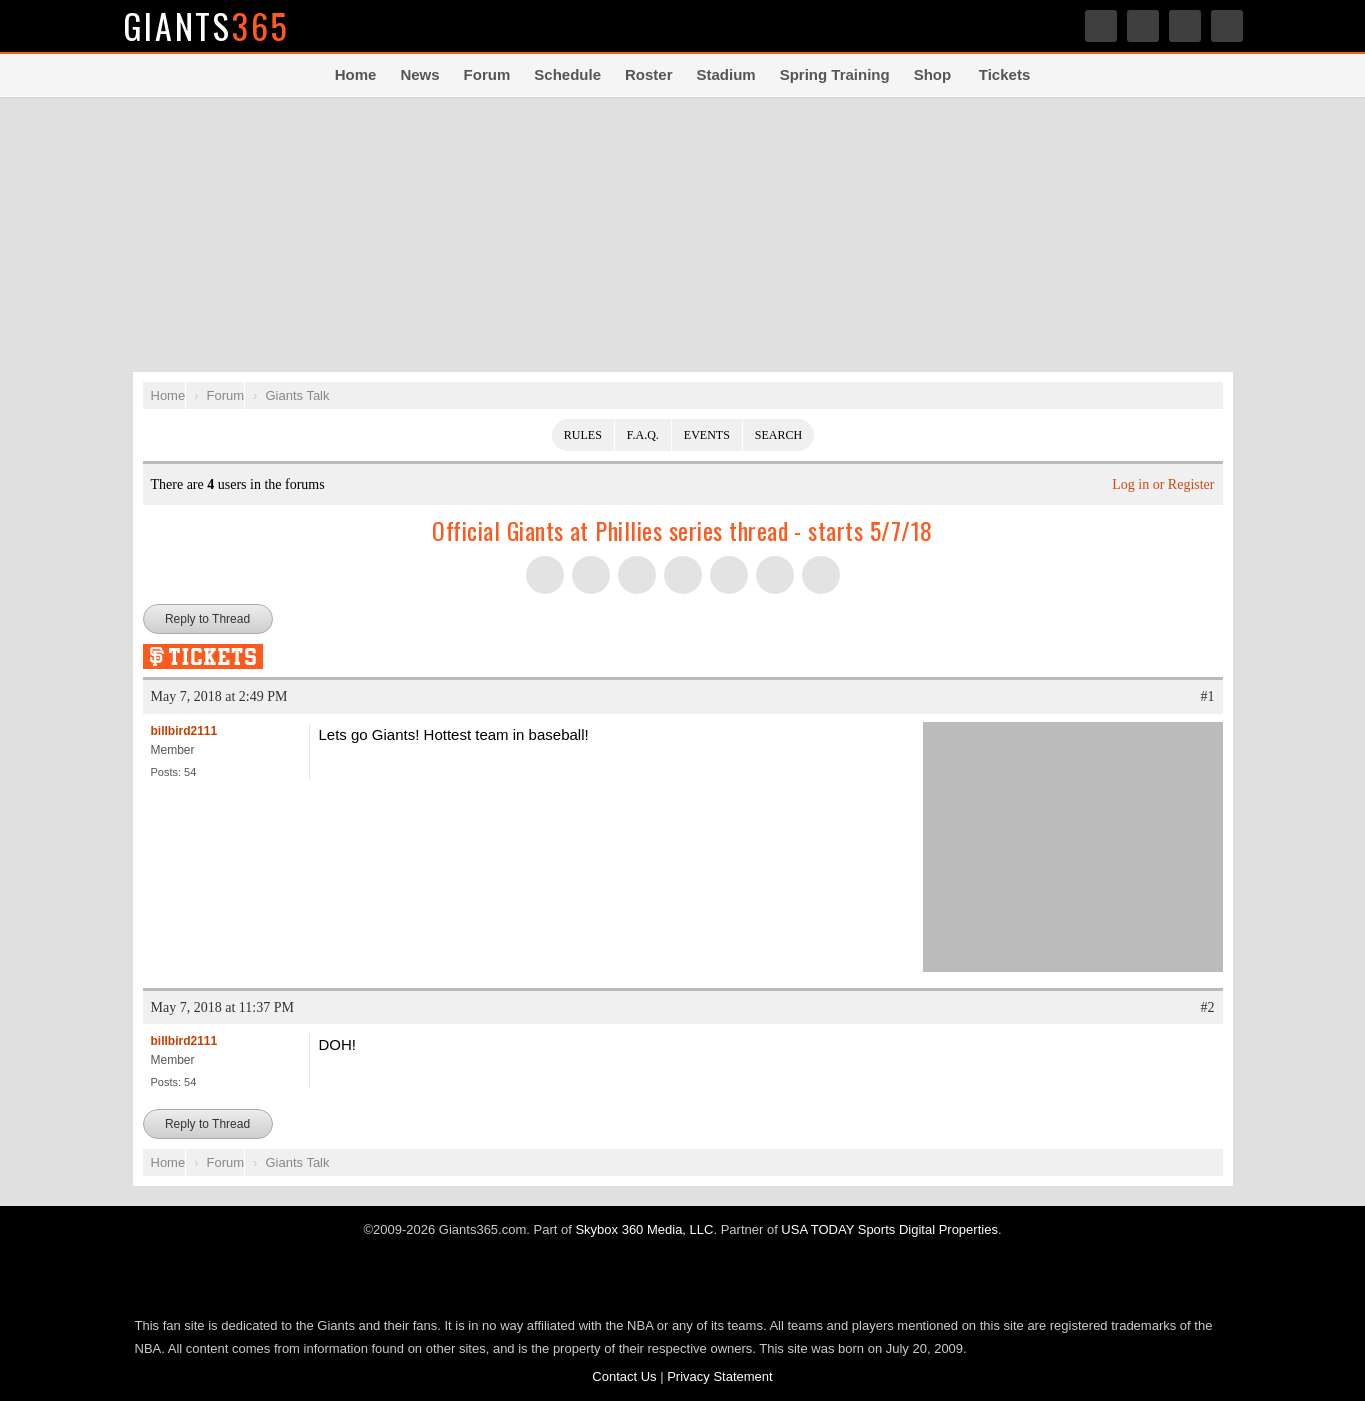 The width and height of the screenshot is (1365, 1401). What do you see at coordinates (1208, 1007) in the screenshot?
I see `#2` at bounding box center [1208, 1007].